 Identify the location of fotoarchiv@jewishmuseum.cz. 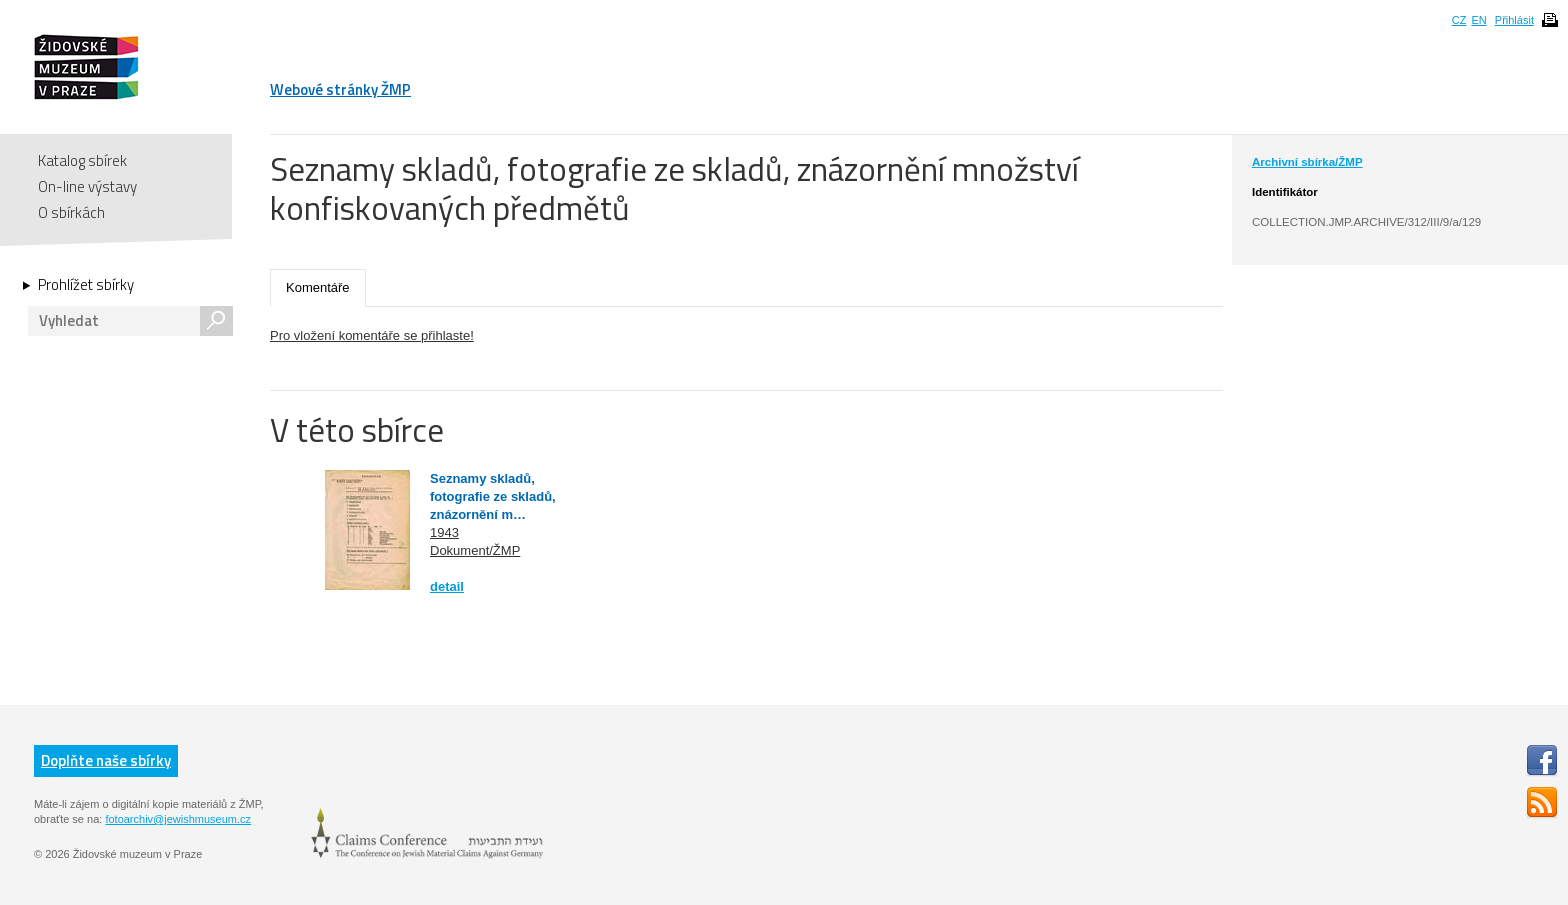
(178, 819).